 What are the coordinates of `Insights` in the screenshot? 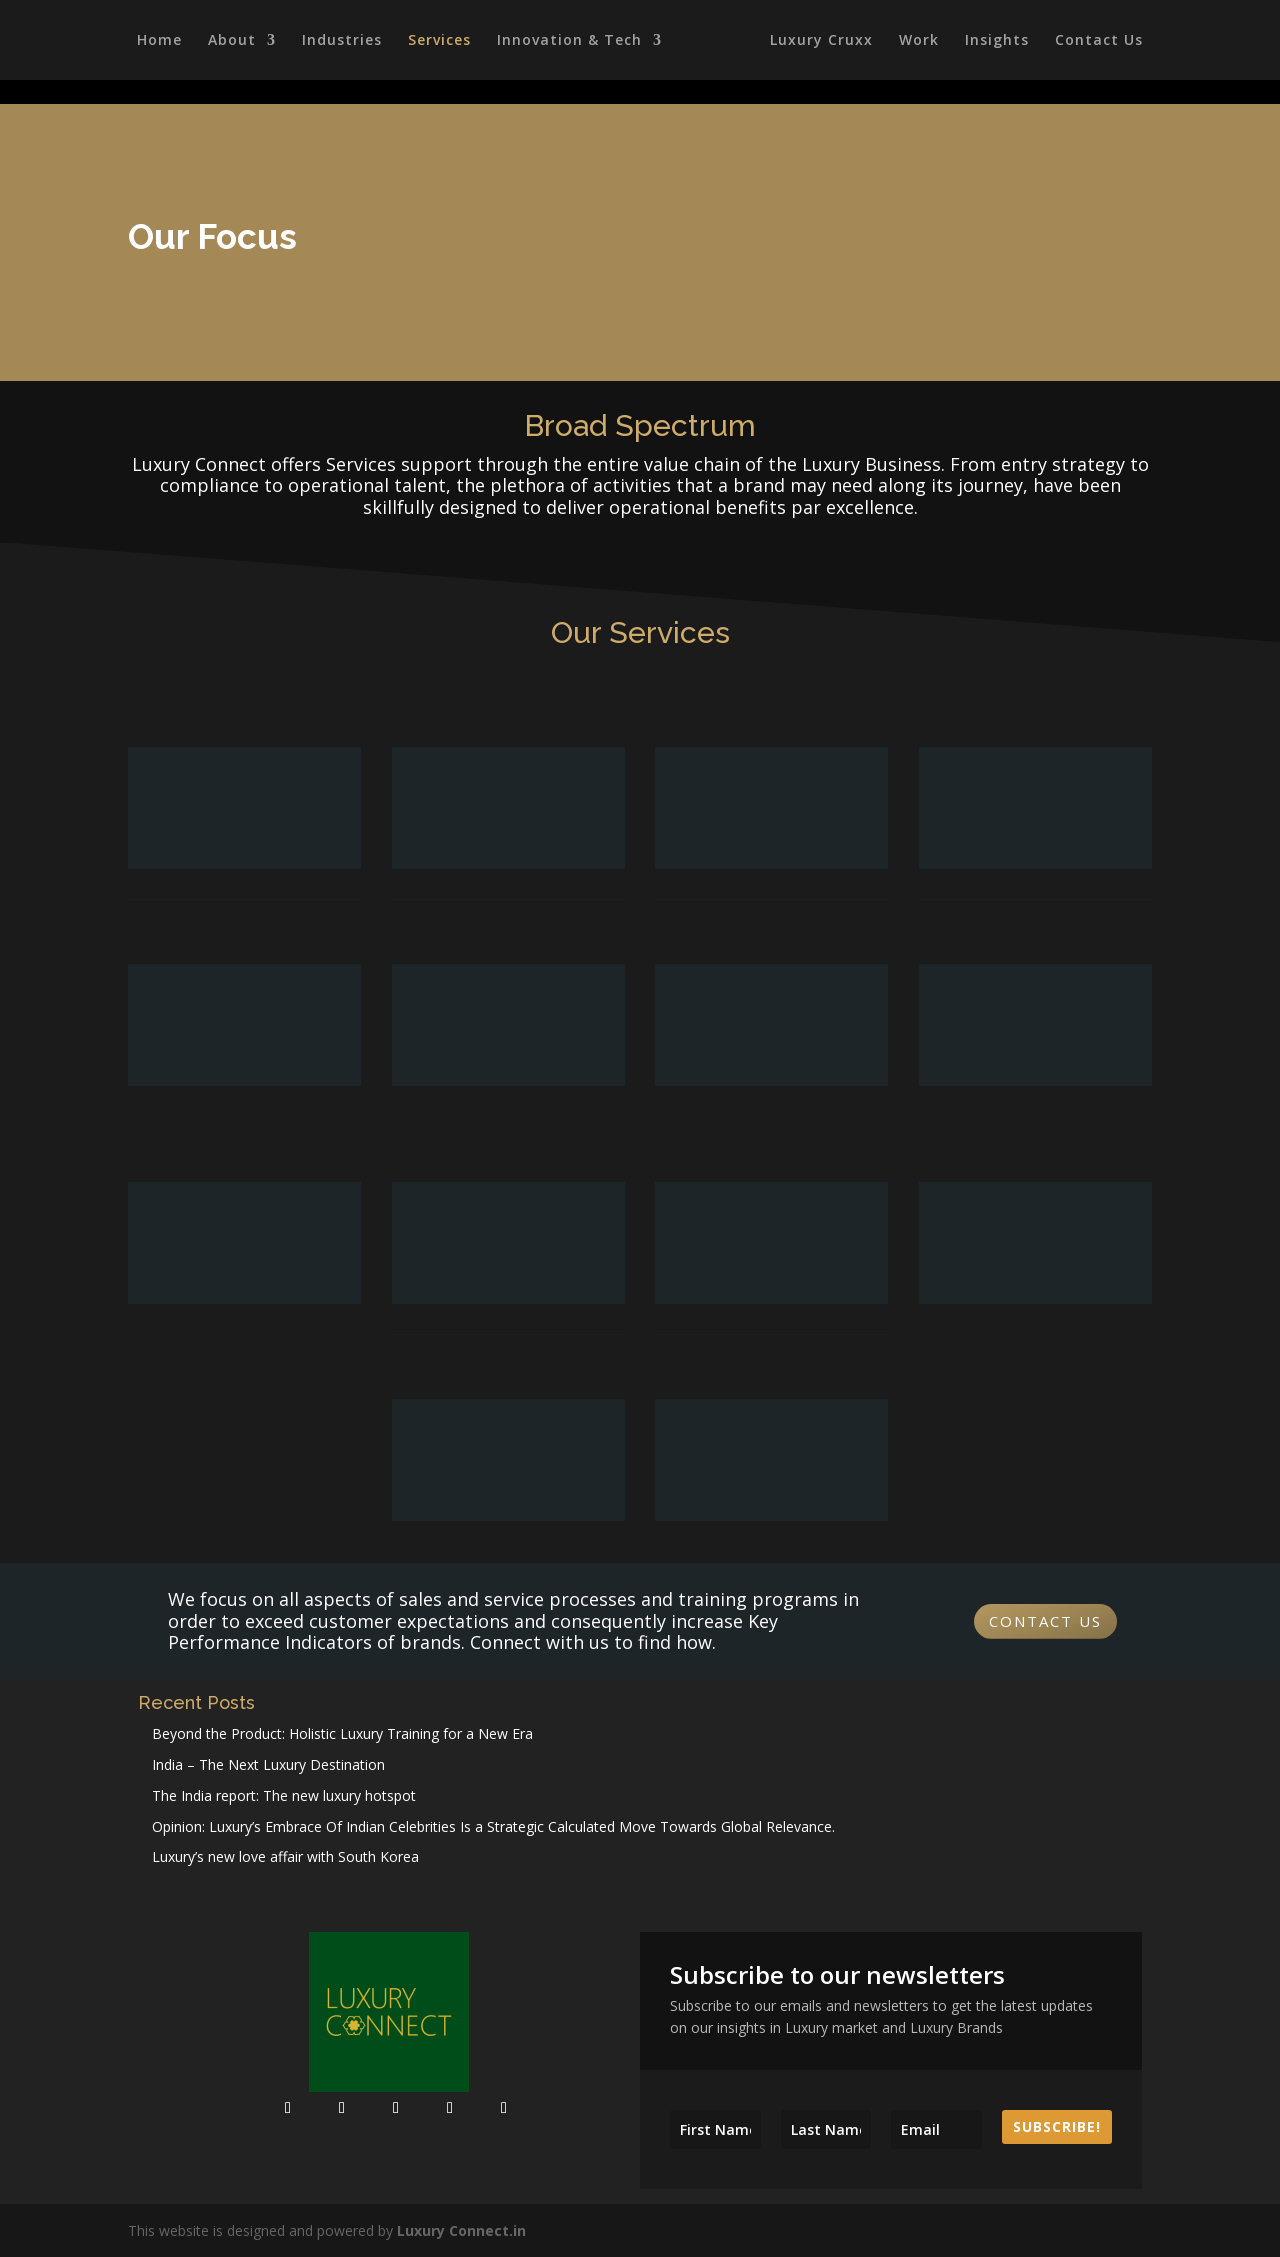 It's located at (1000, 41).